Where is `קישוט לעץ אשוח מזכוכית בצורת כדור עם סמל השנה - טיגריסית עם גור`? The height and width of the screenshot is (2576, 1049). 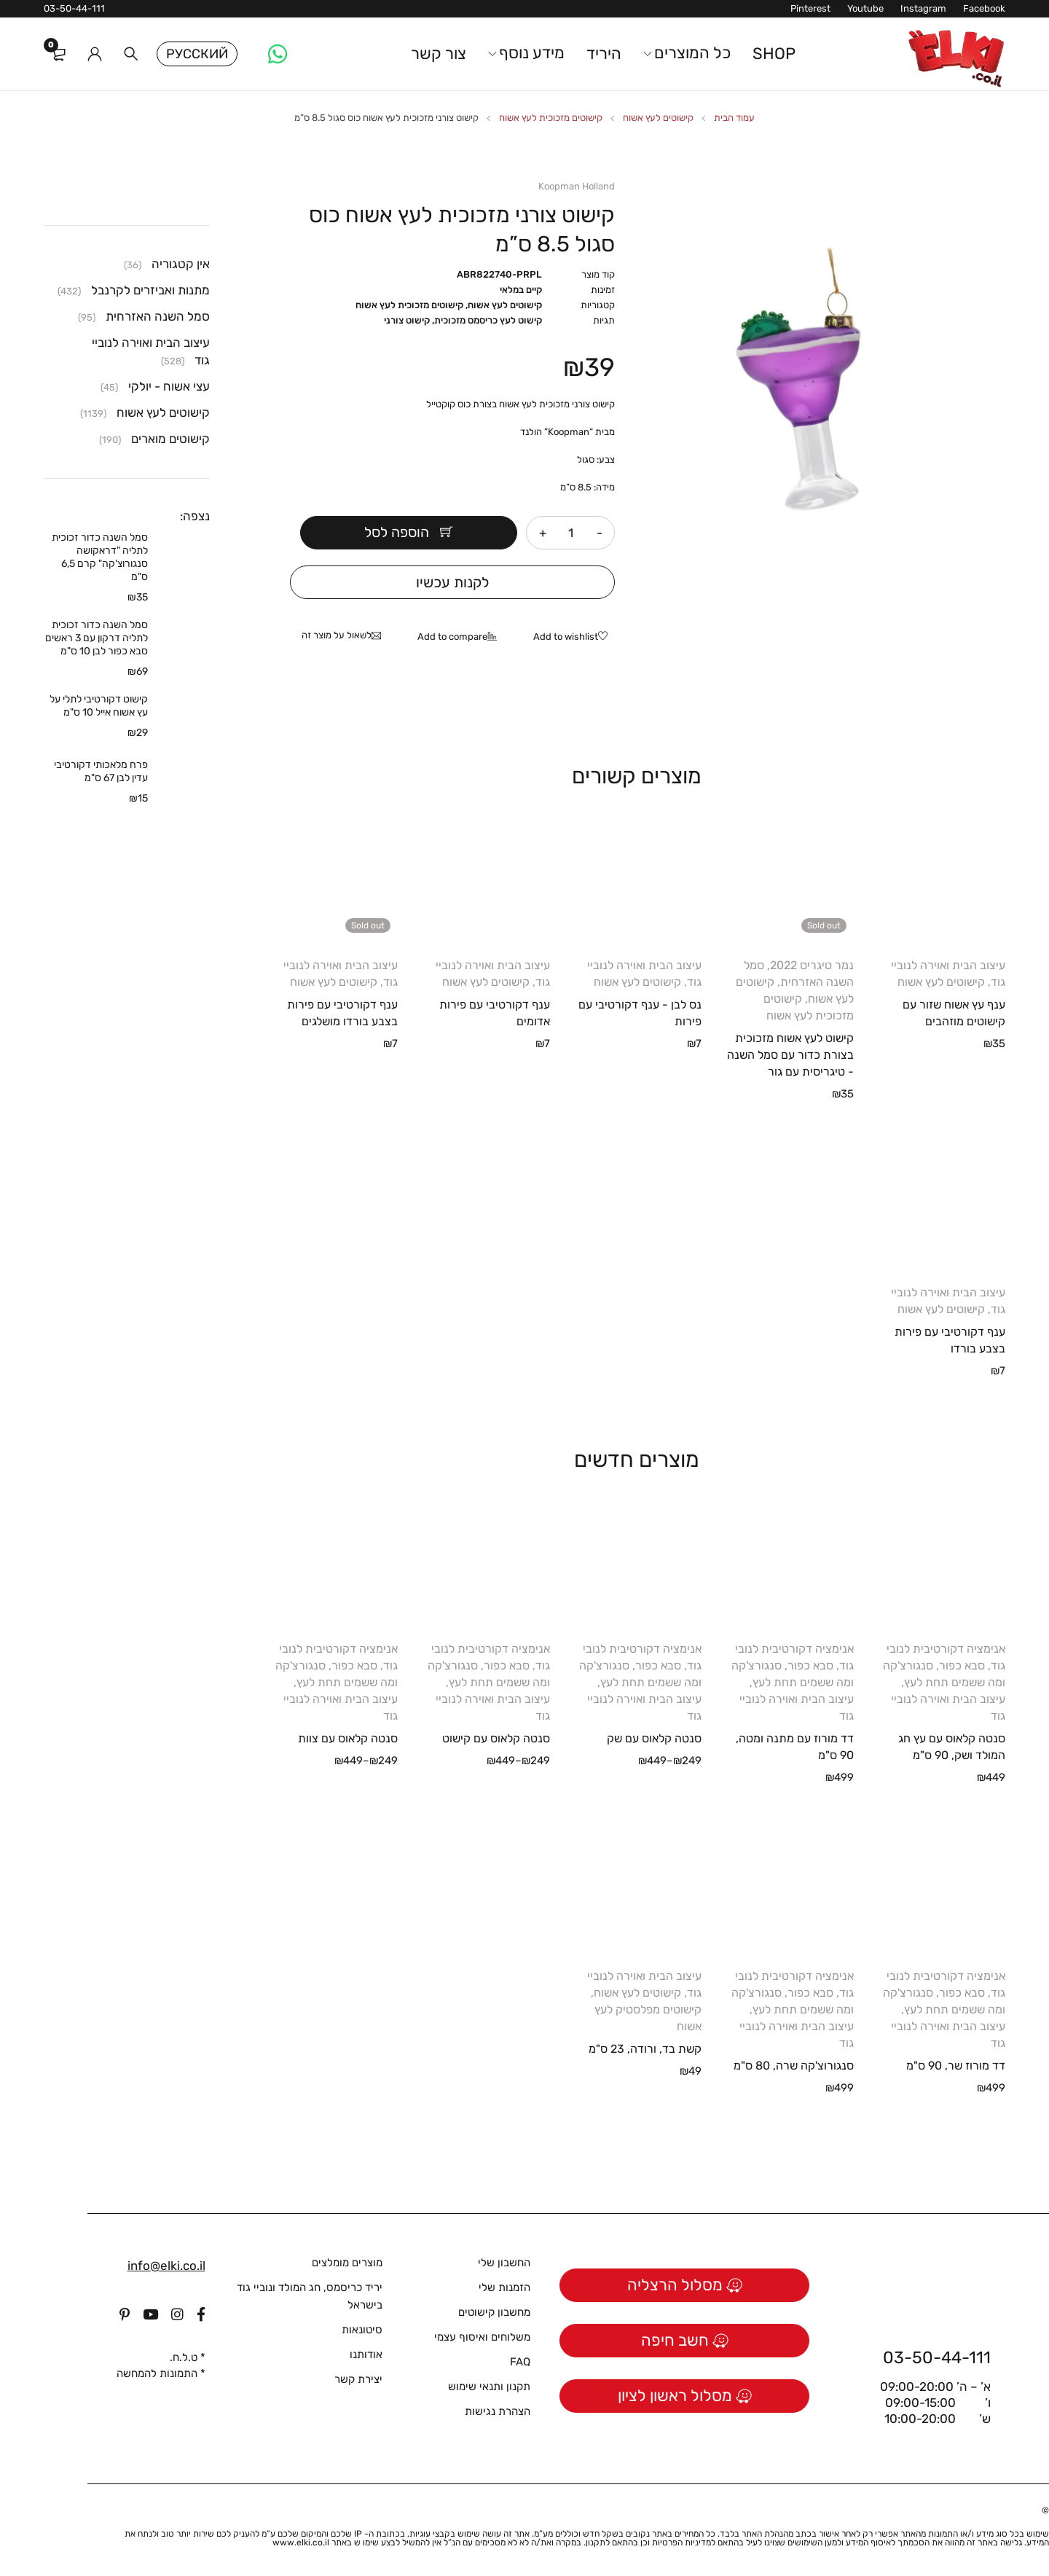
קישוט לעץ אשוח מזכוכית בצורת כדור עם סמל השנה - טיגריסית עם גור is located at coordinates (790, 1054).